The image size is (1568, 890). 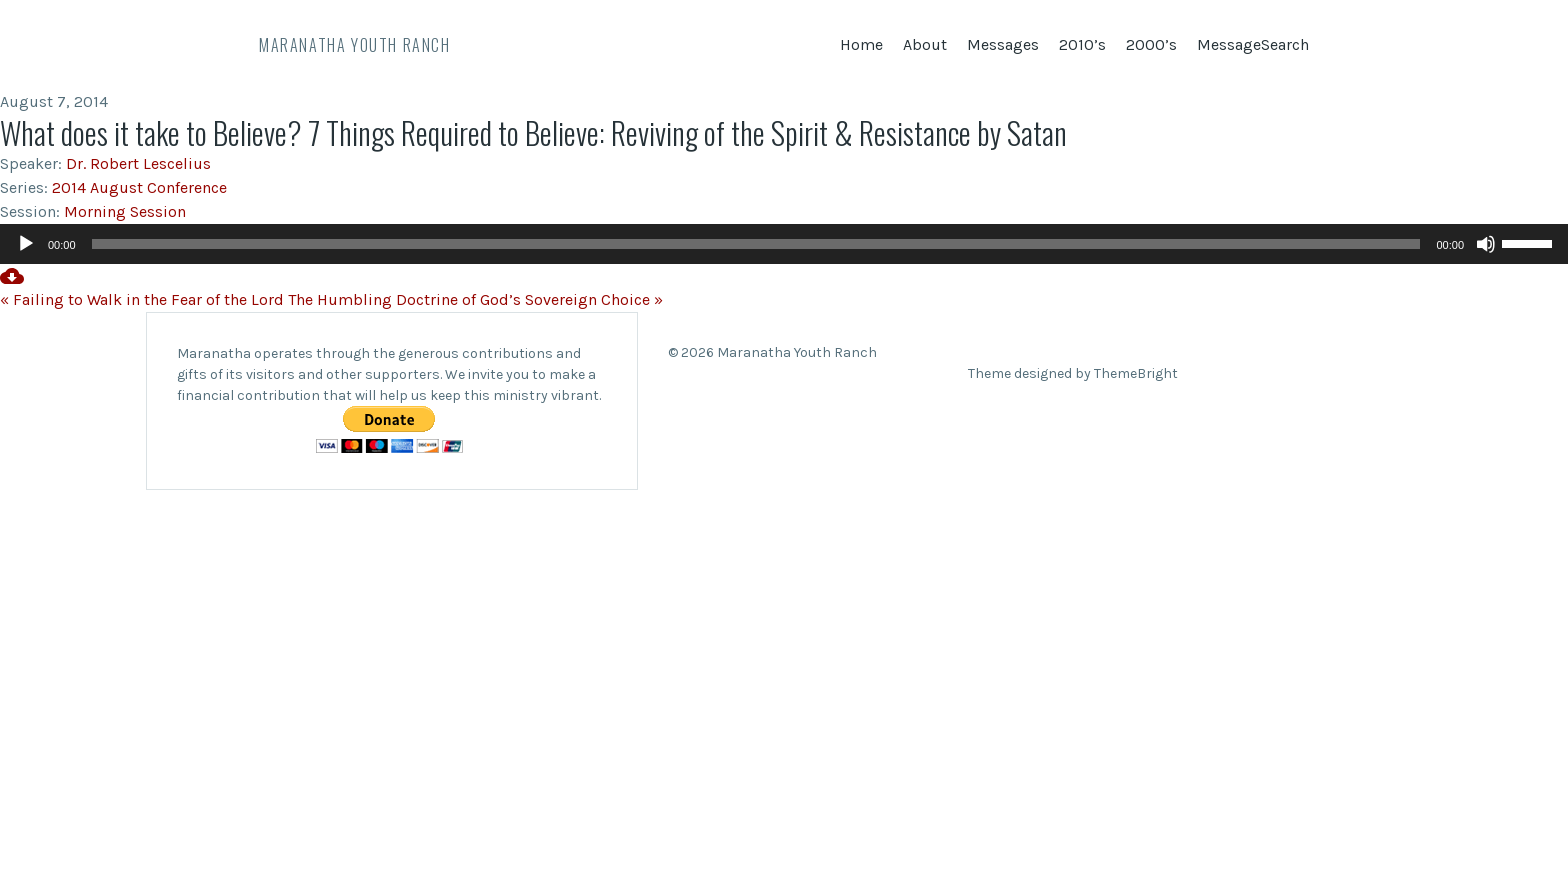 I want to click on Morning Session, so click(x=125, y=211).